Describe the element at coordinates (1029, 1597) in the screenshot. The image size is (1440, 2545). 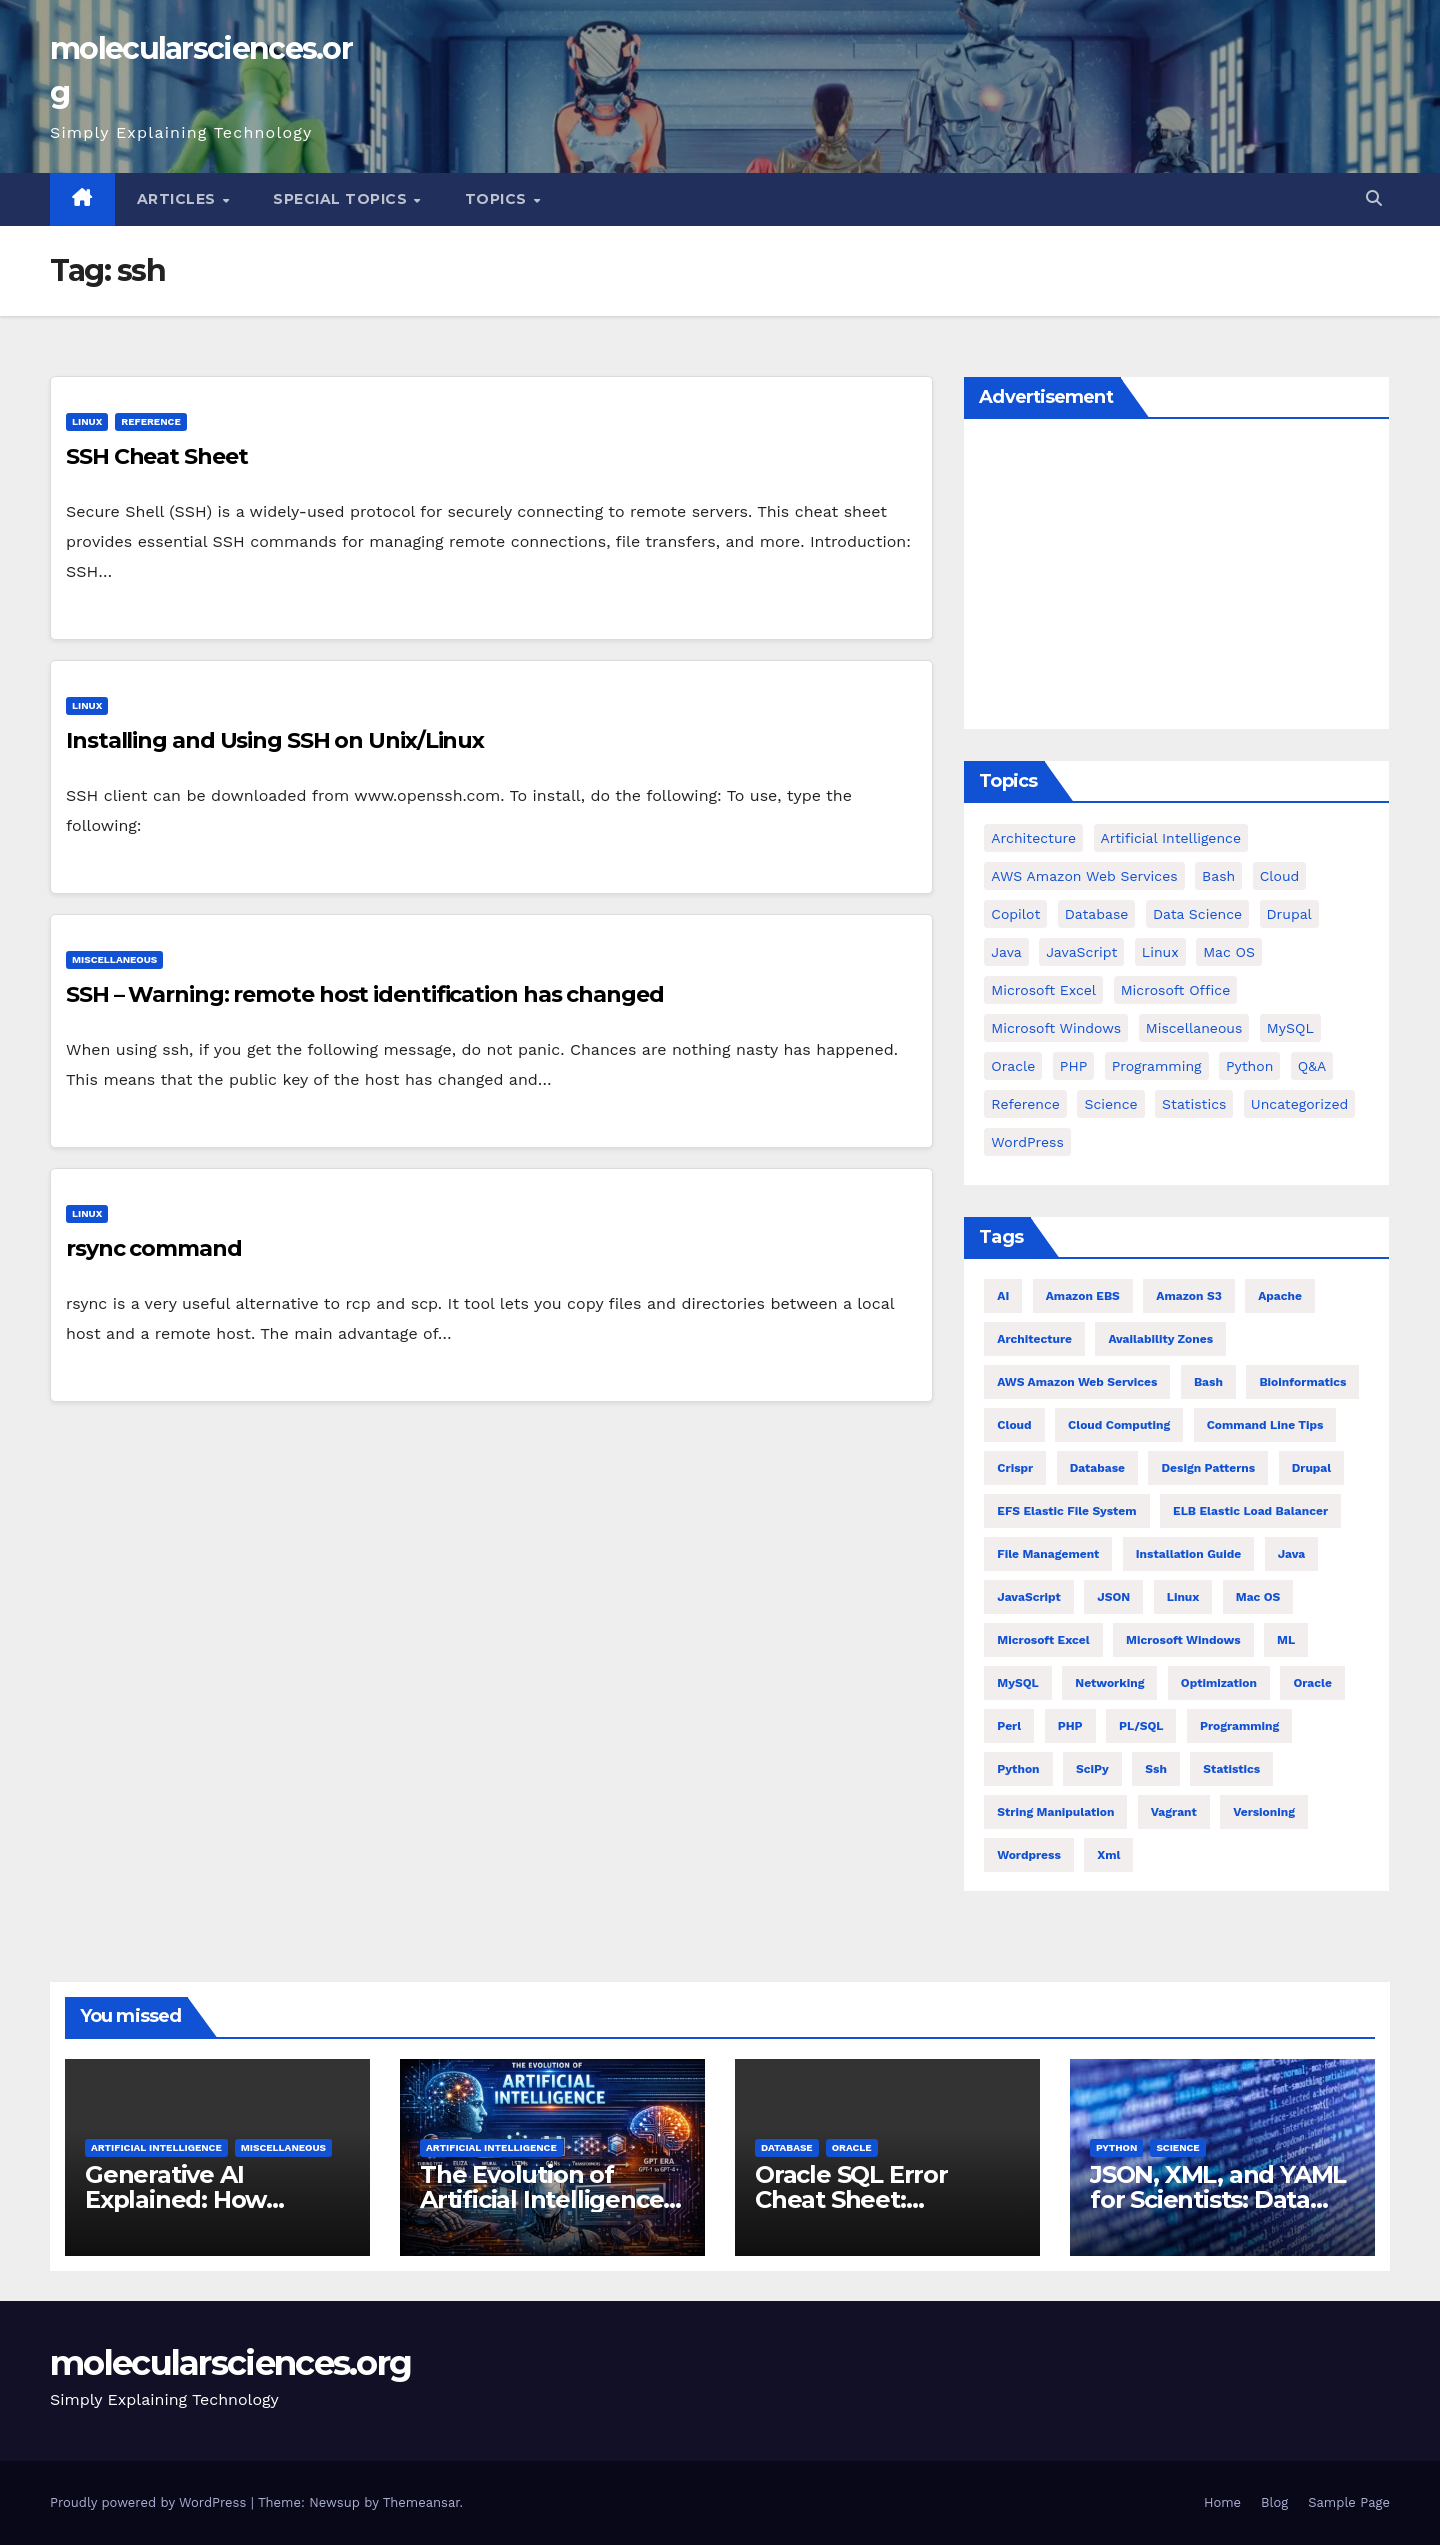
I see `JavaScript [JavaScript (8 items)]` at that location.